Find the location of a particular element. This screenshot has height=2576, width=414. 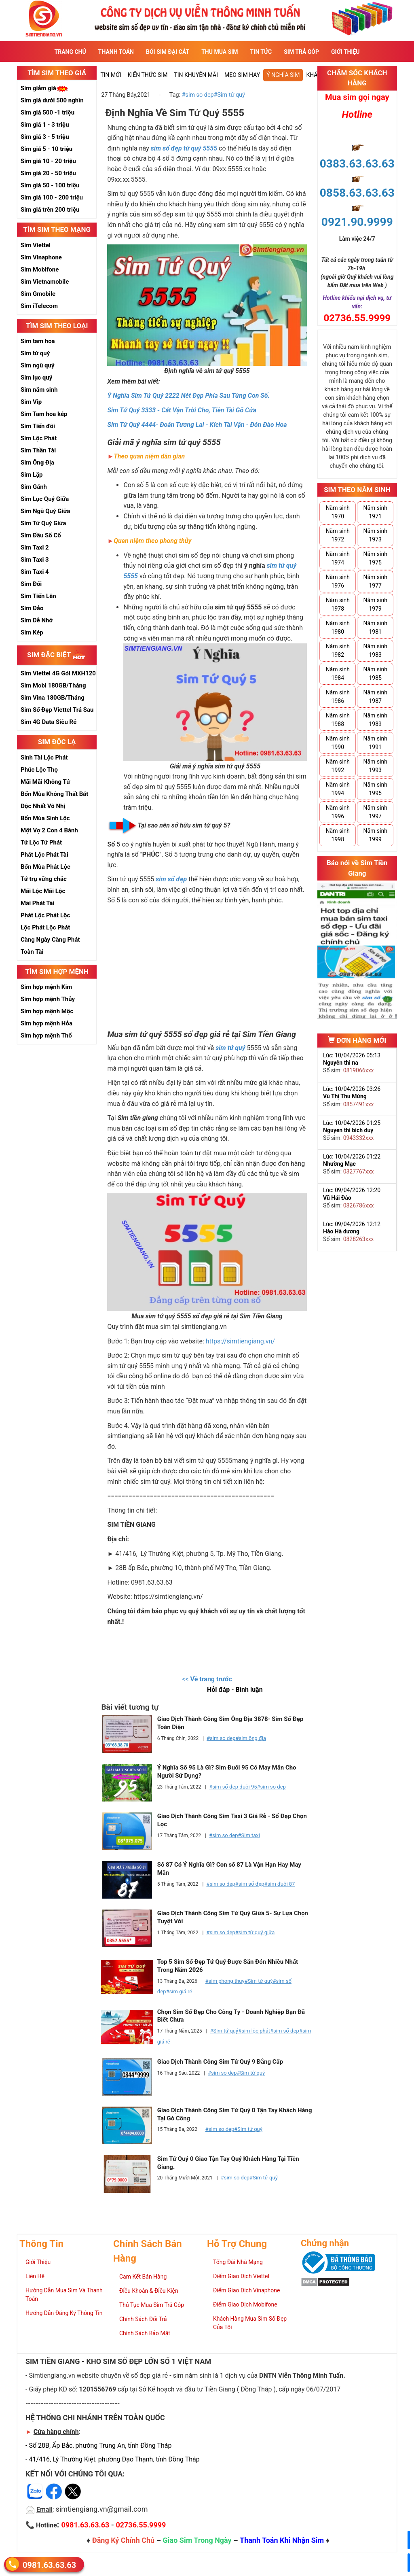

Năm sinh 1970 is located at coordinates (338, 512).